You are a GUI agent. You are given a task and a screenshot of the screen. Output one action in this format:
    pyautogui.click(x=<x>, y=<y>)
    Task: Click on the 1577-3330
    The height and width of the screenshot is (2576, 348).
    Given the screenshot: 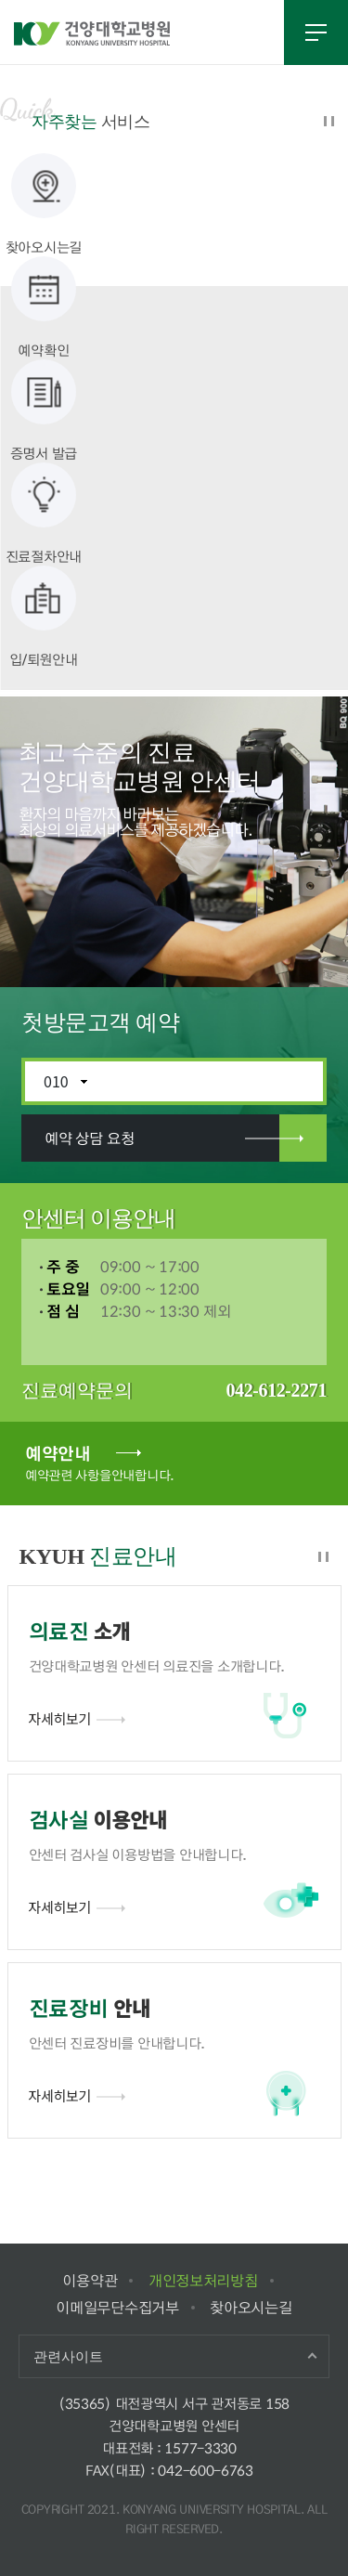 What is the action you would take?
    pyautogui.click(x=200, y=2448)
    